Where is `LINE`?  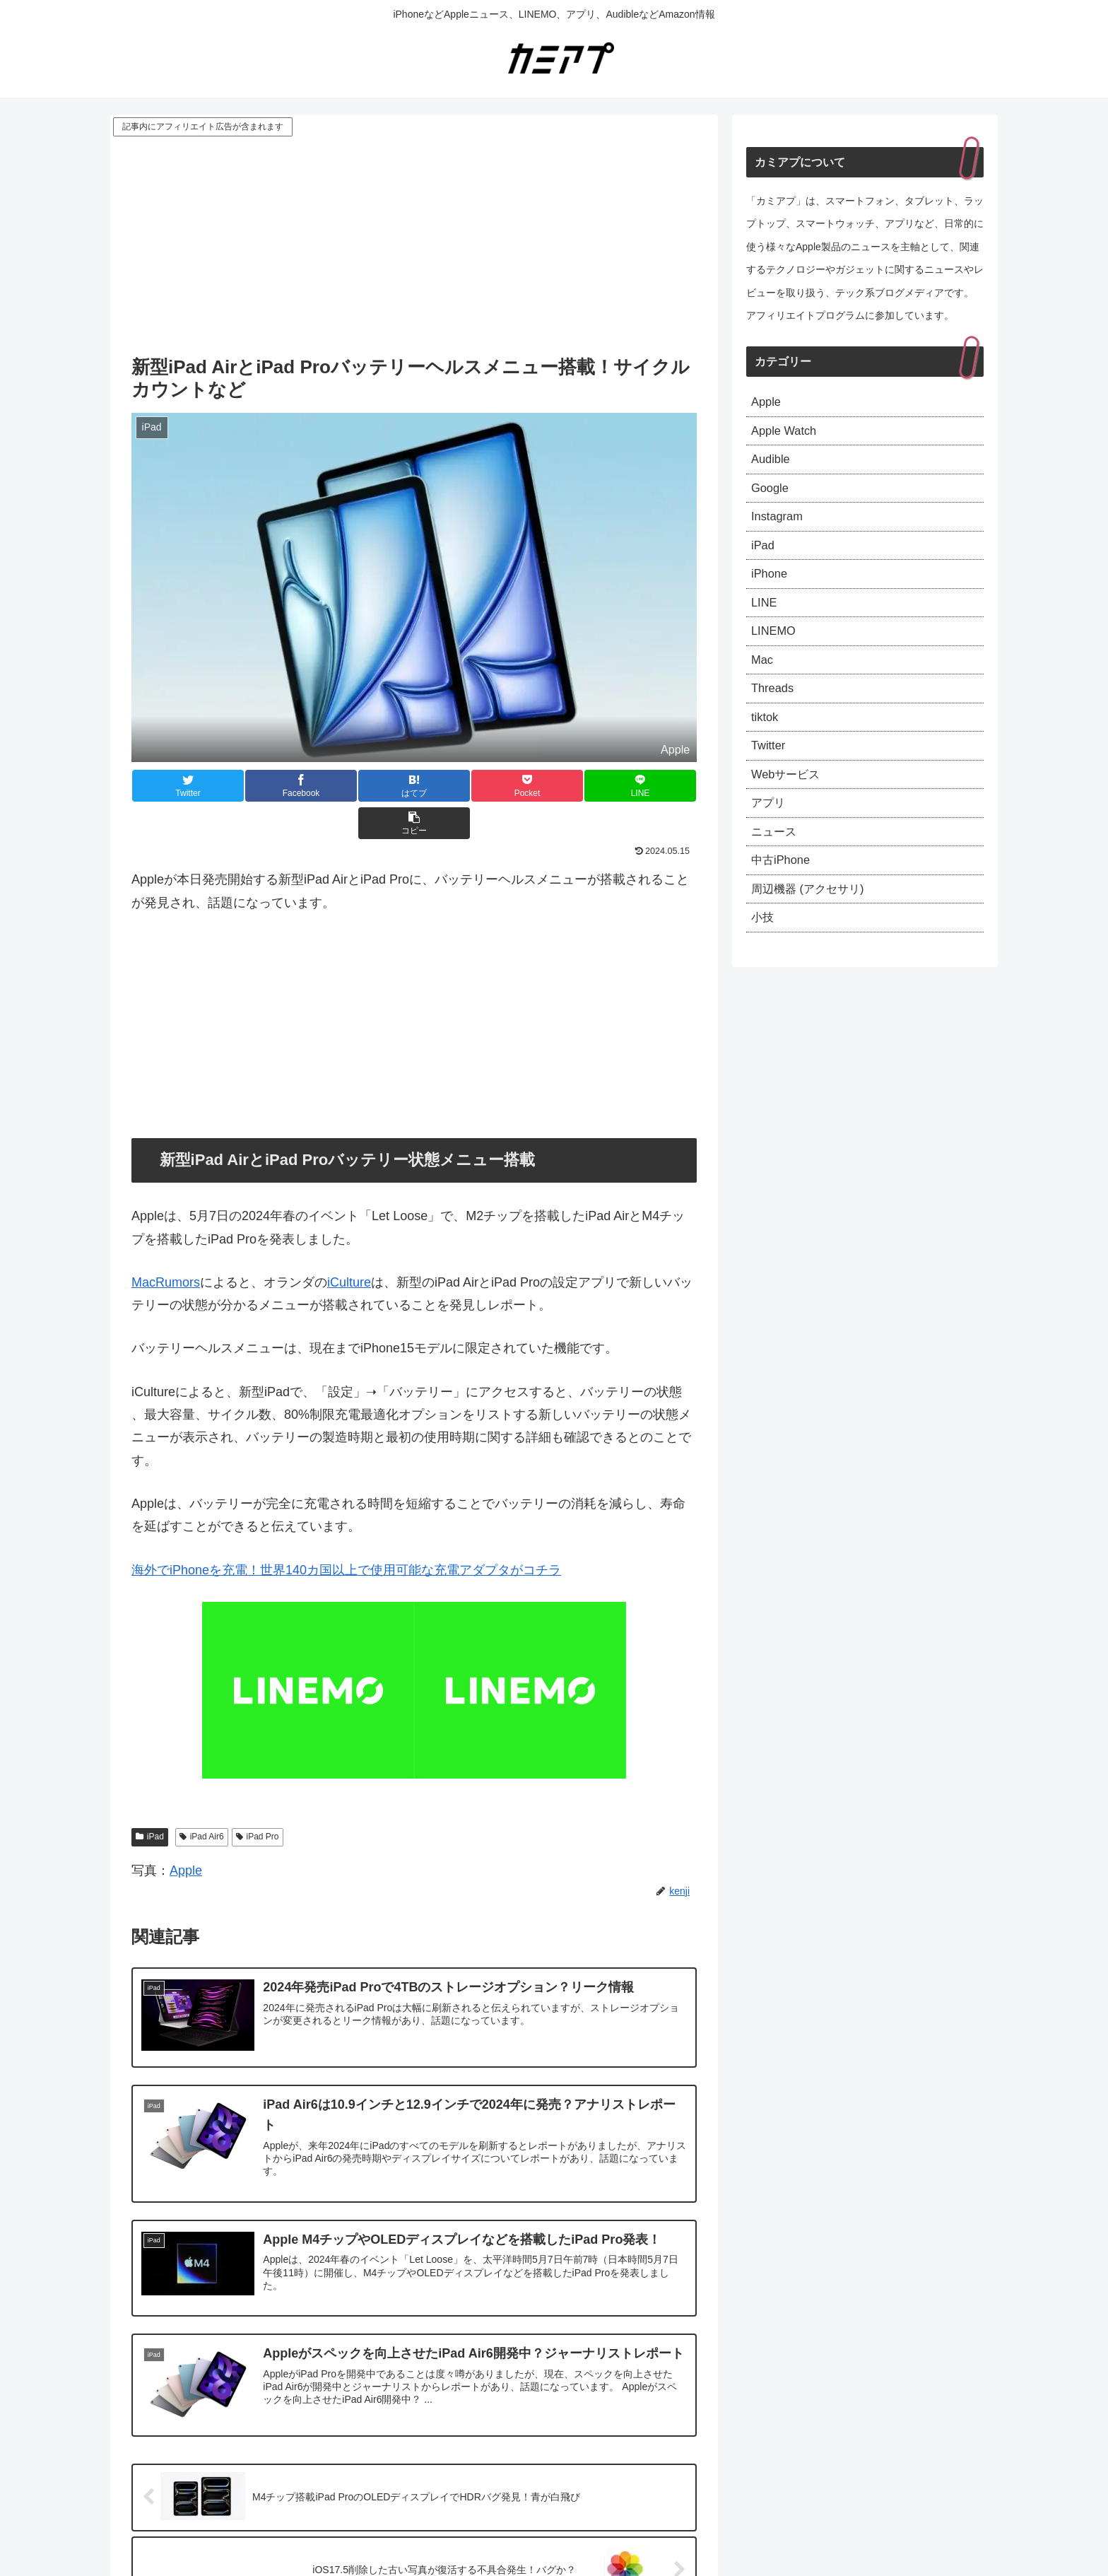 LINE is located at coordinates (765, 618).